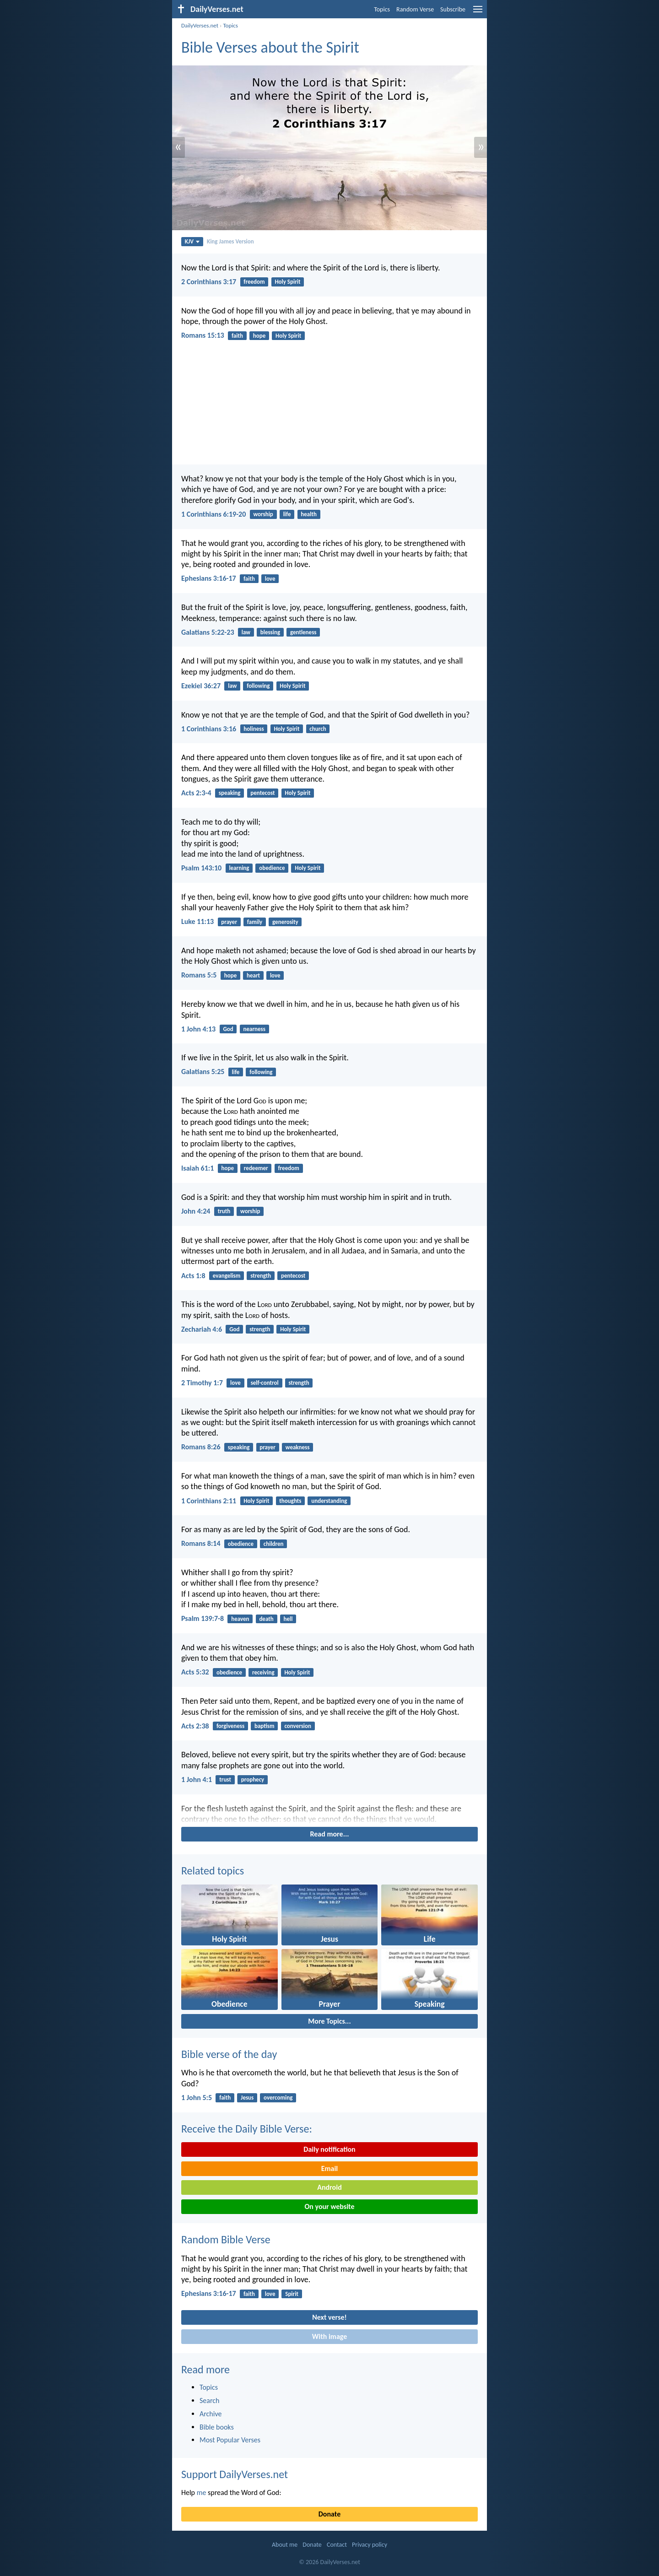 The image size is (659, 2576). I want to click on Bible verse of the day, so click(229, 2054).